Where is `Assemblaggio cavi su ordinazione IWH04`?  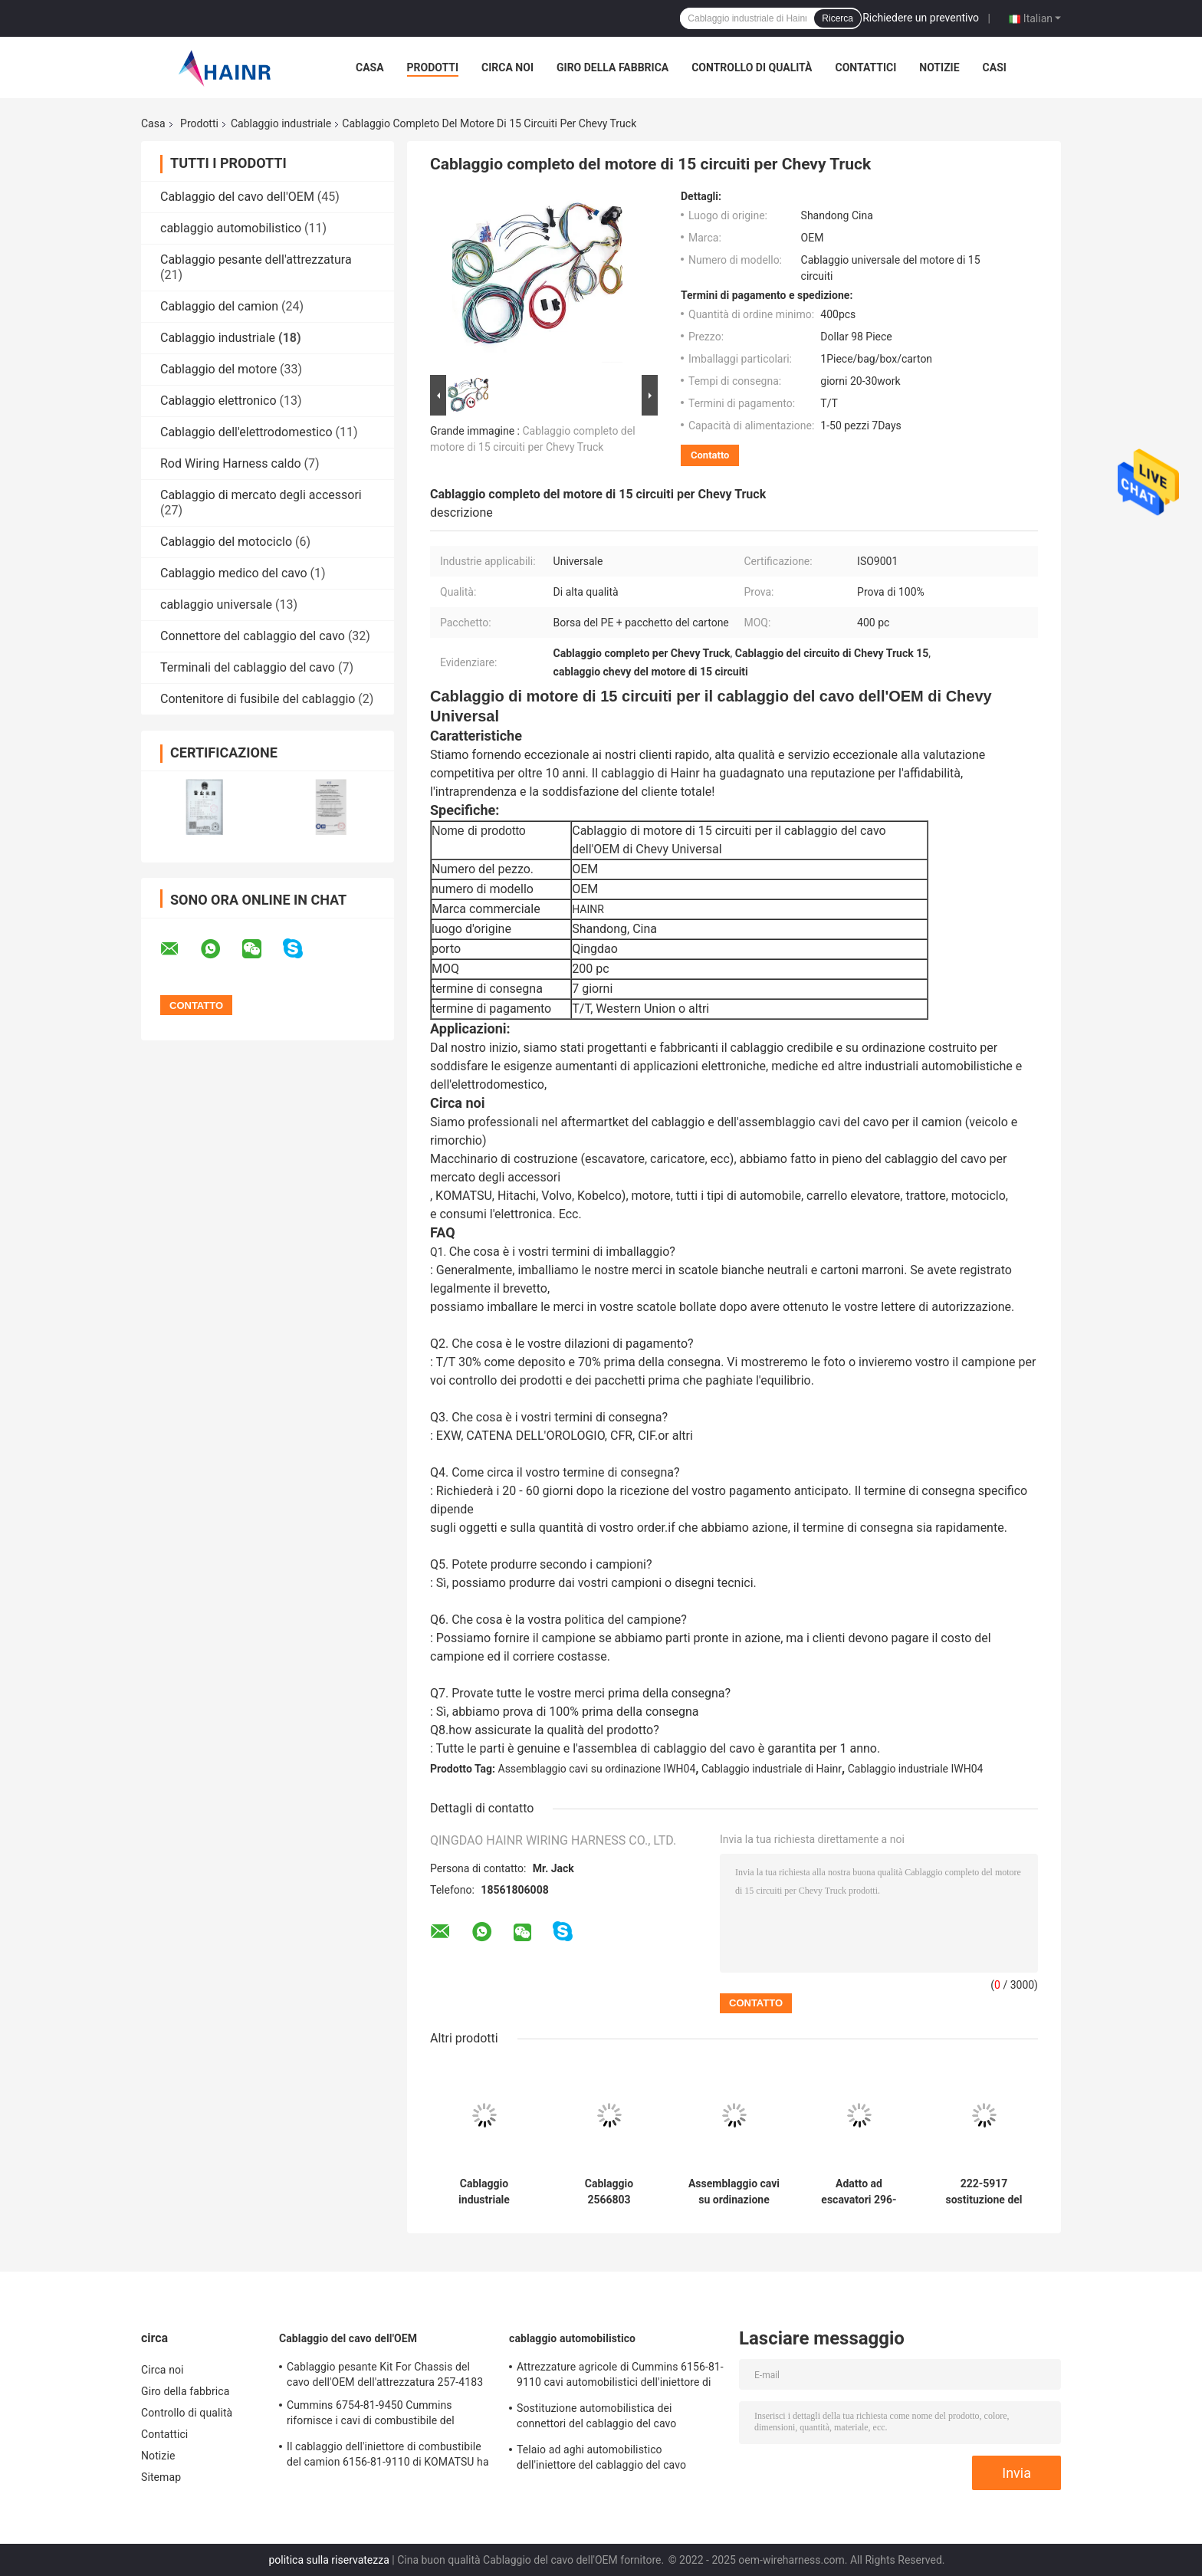
Assemblaggio cavi su ordinazione IWH04 is located at coordinates (597, 1769).